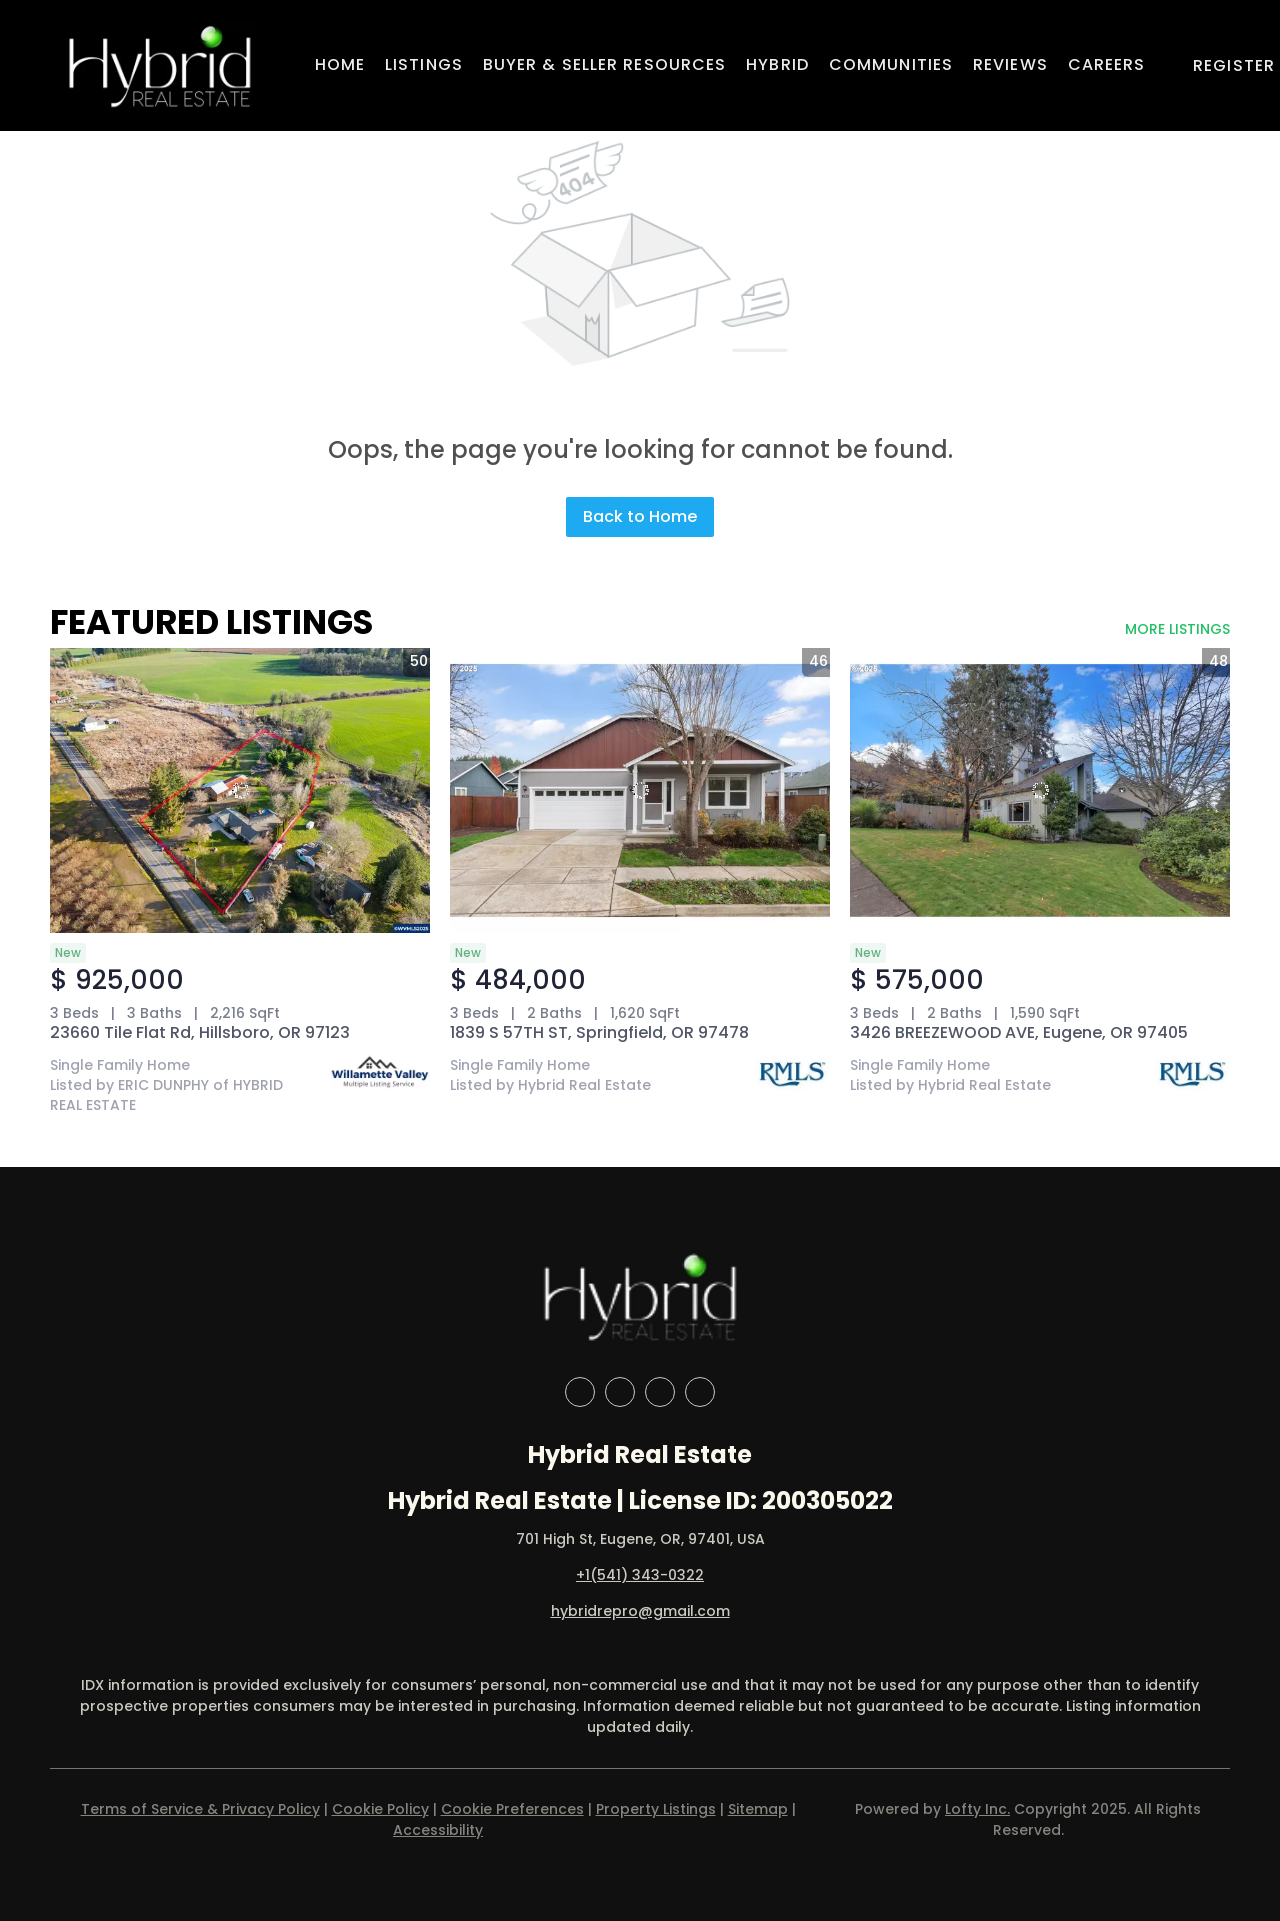 The height and width of the screenshot is (1921, 1280). I want to click on MORE LISTINGS [More Listings], so click(1177, 629).